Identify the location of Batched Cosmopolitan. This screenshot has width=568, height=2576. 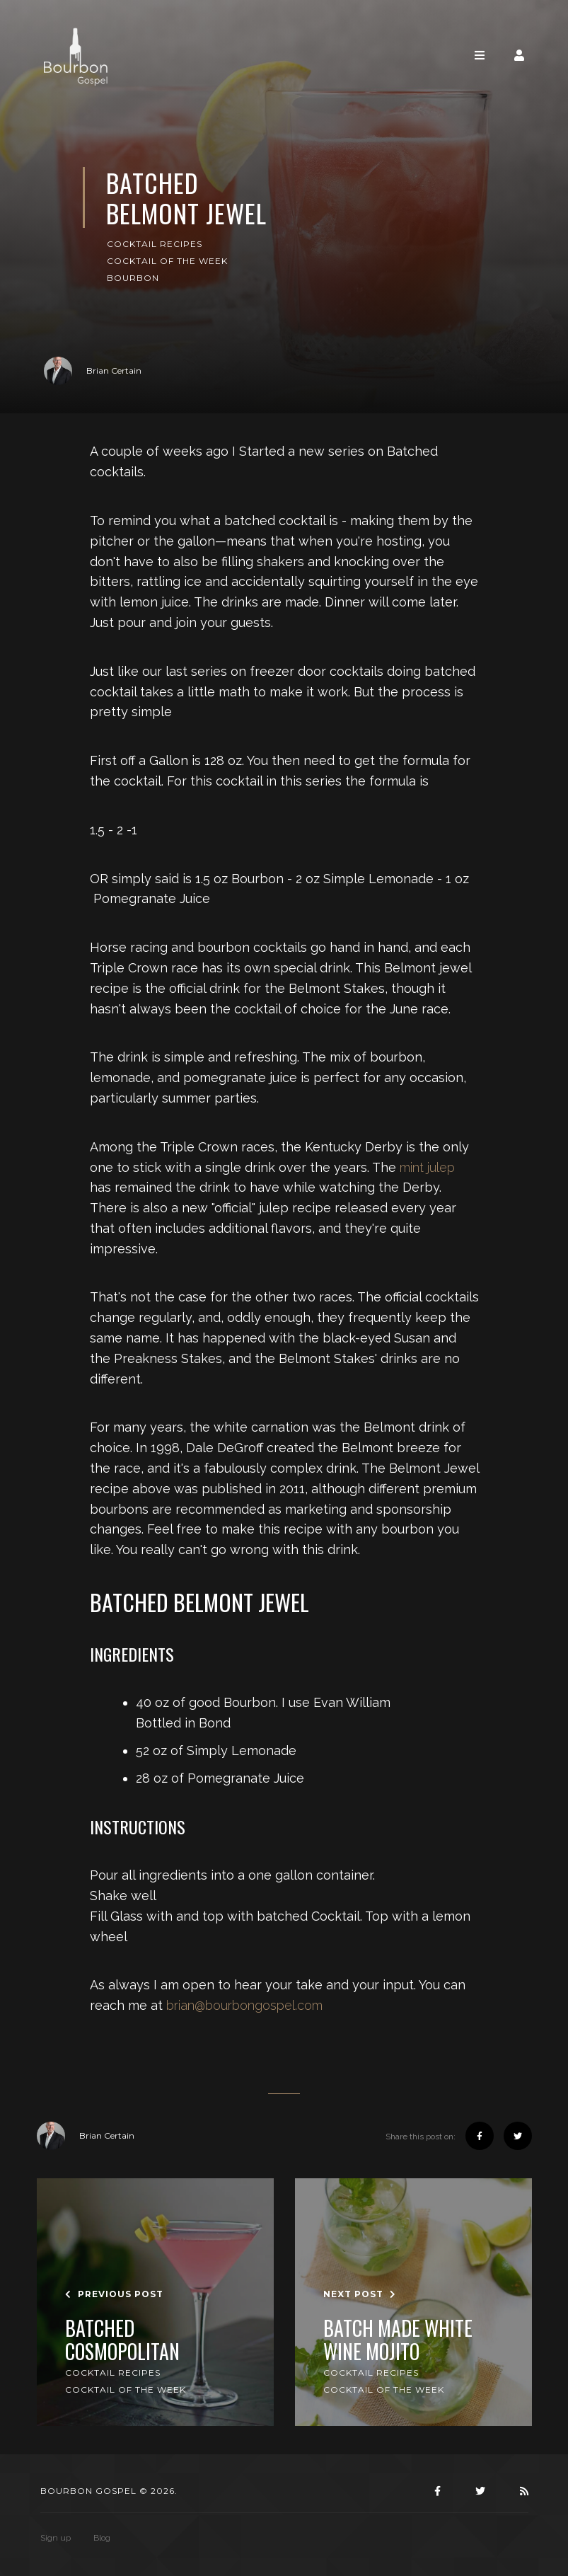
(122, 2340).